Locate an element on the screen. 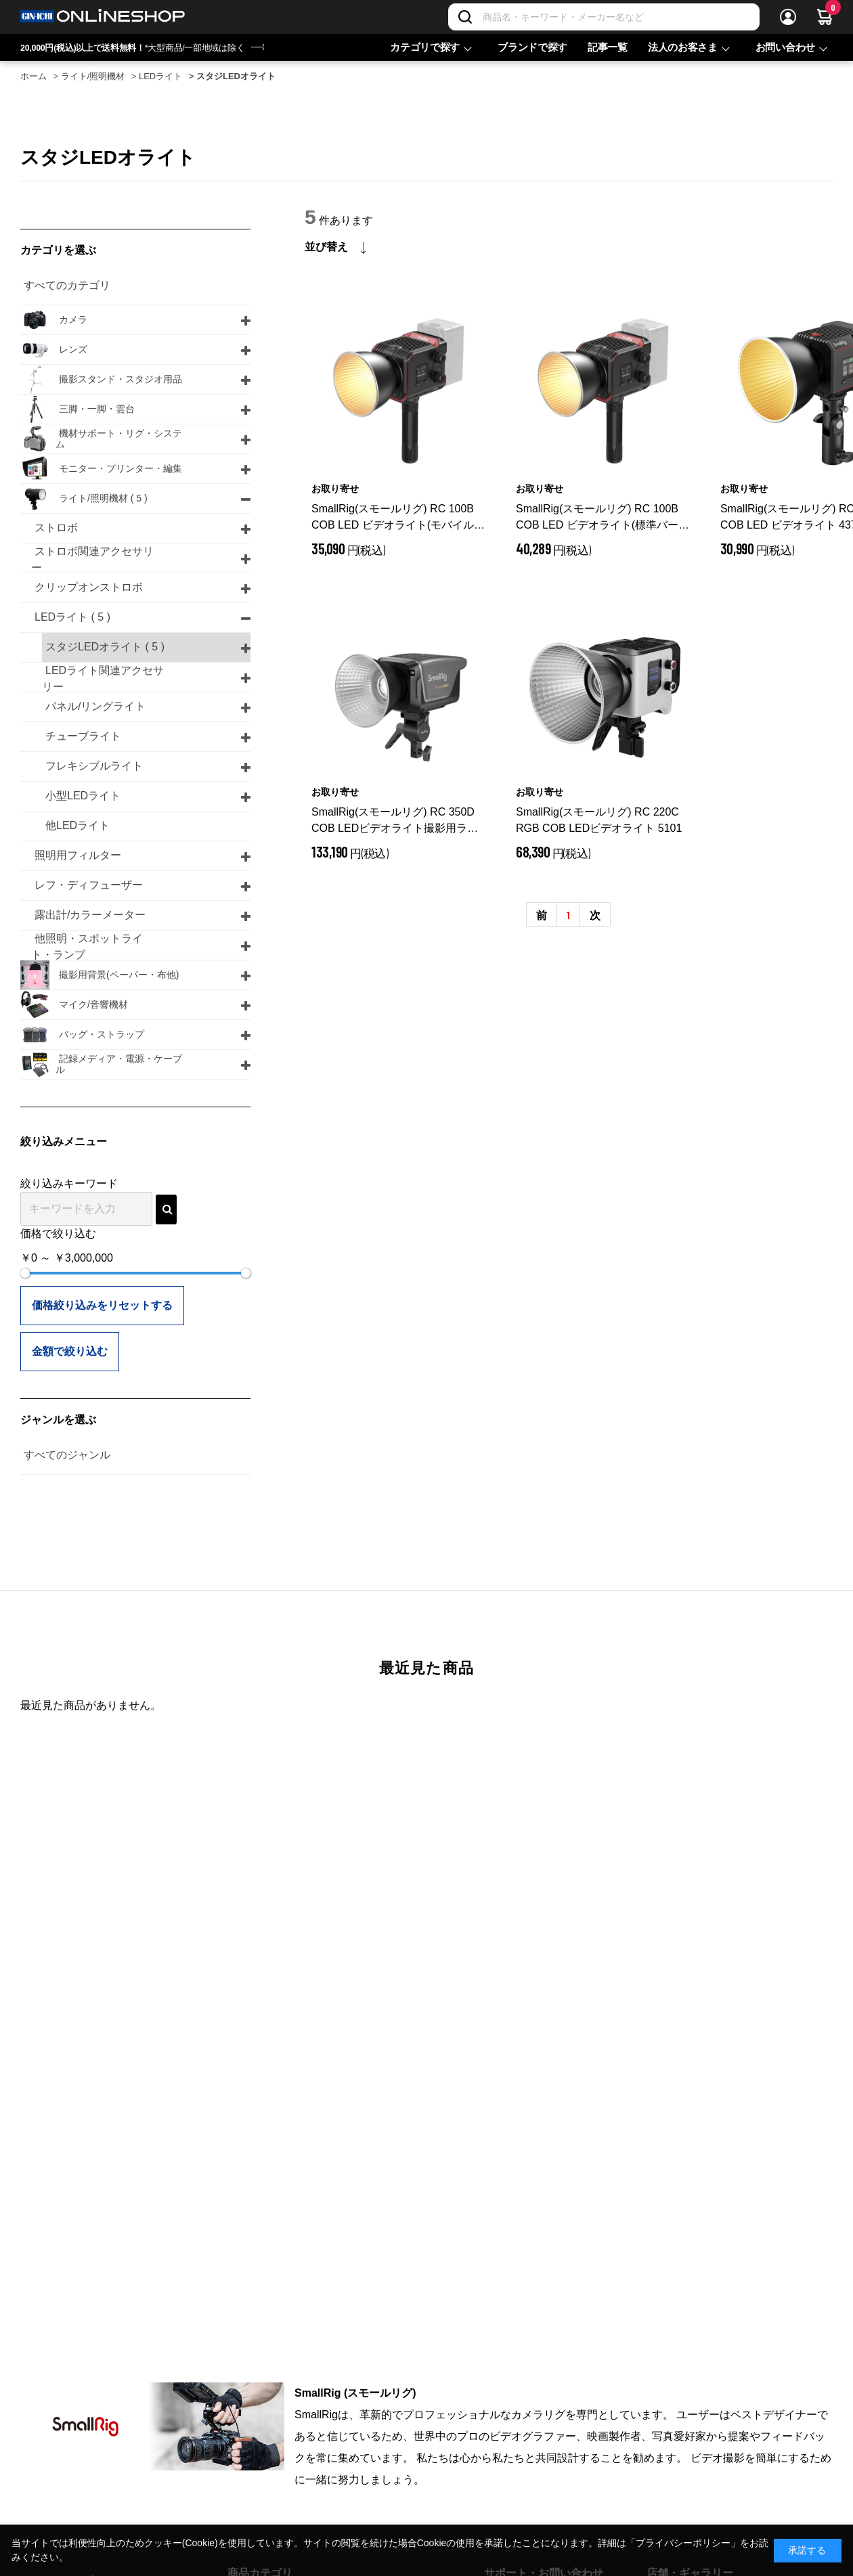 This screenshot has width=853, height=2576. 「プライバシーポリシー」 is located at coordinates (683, 2542).